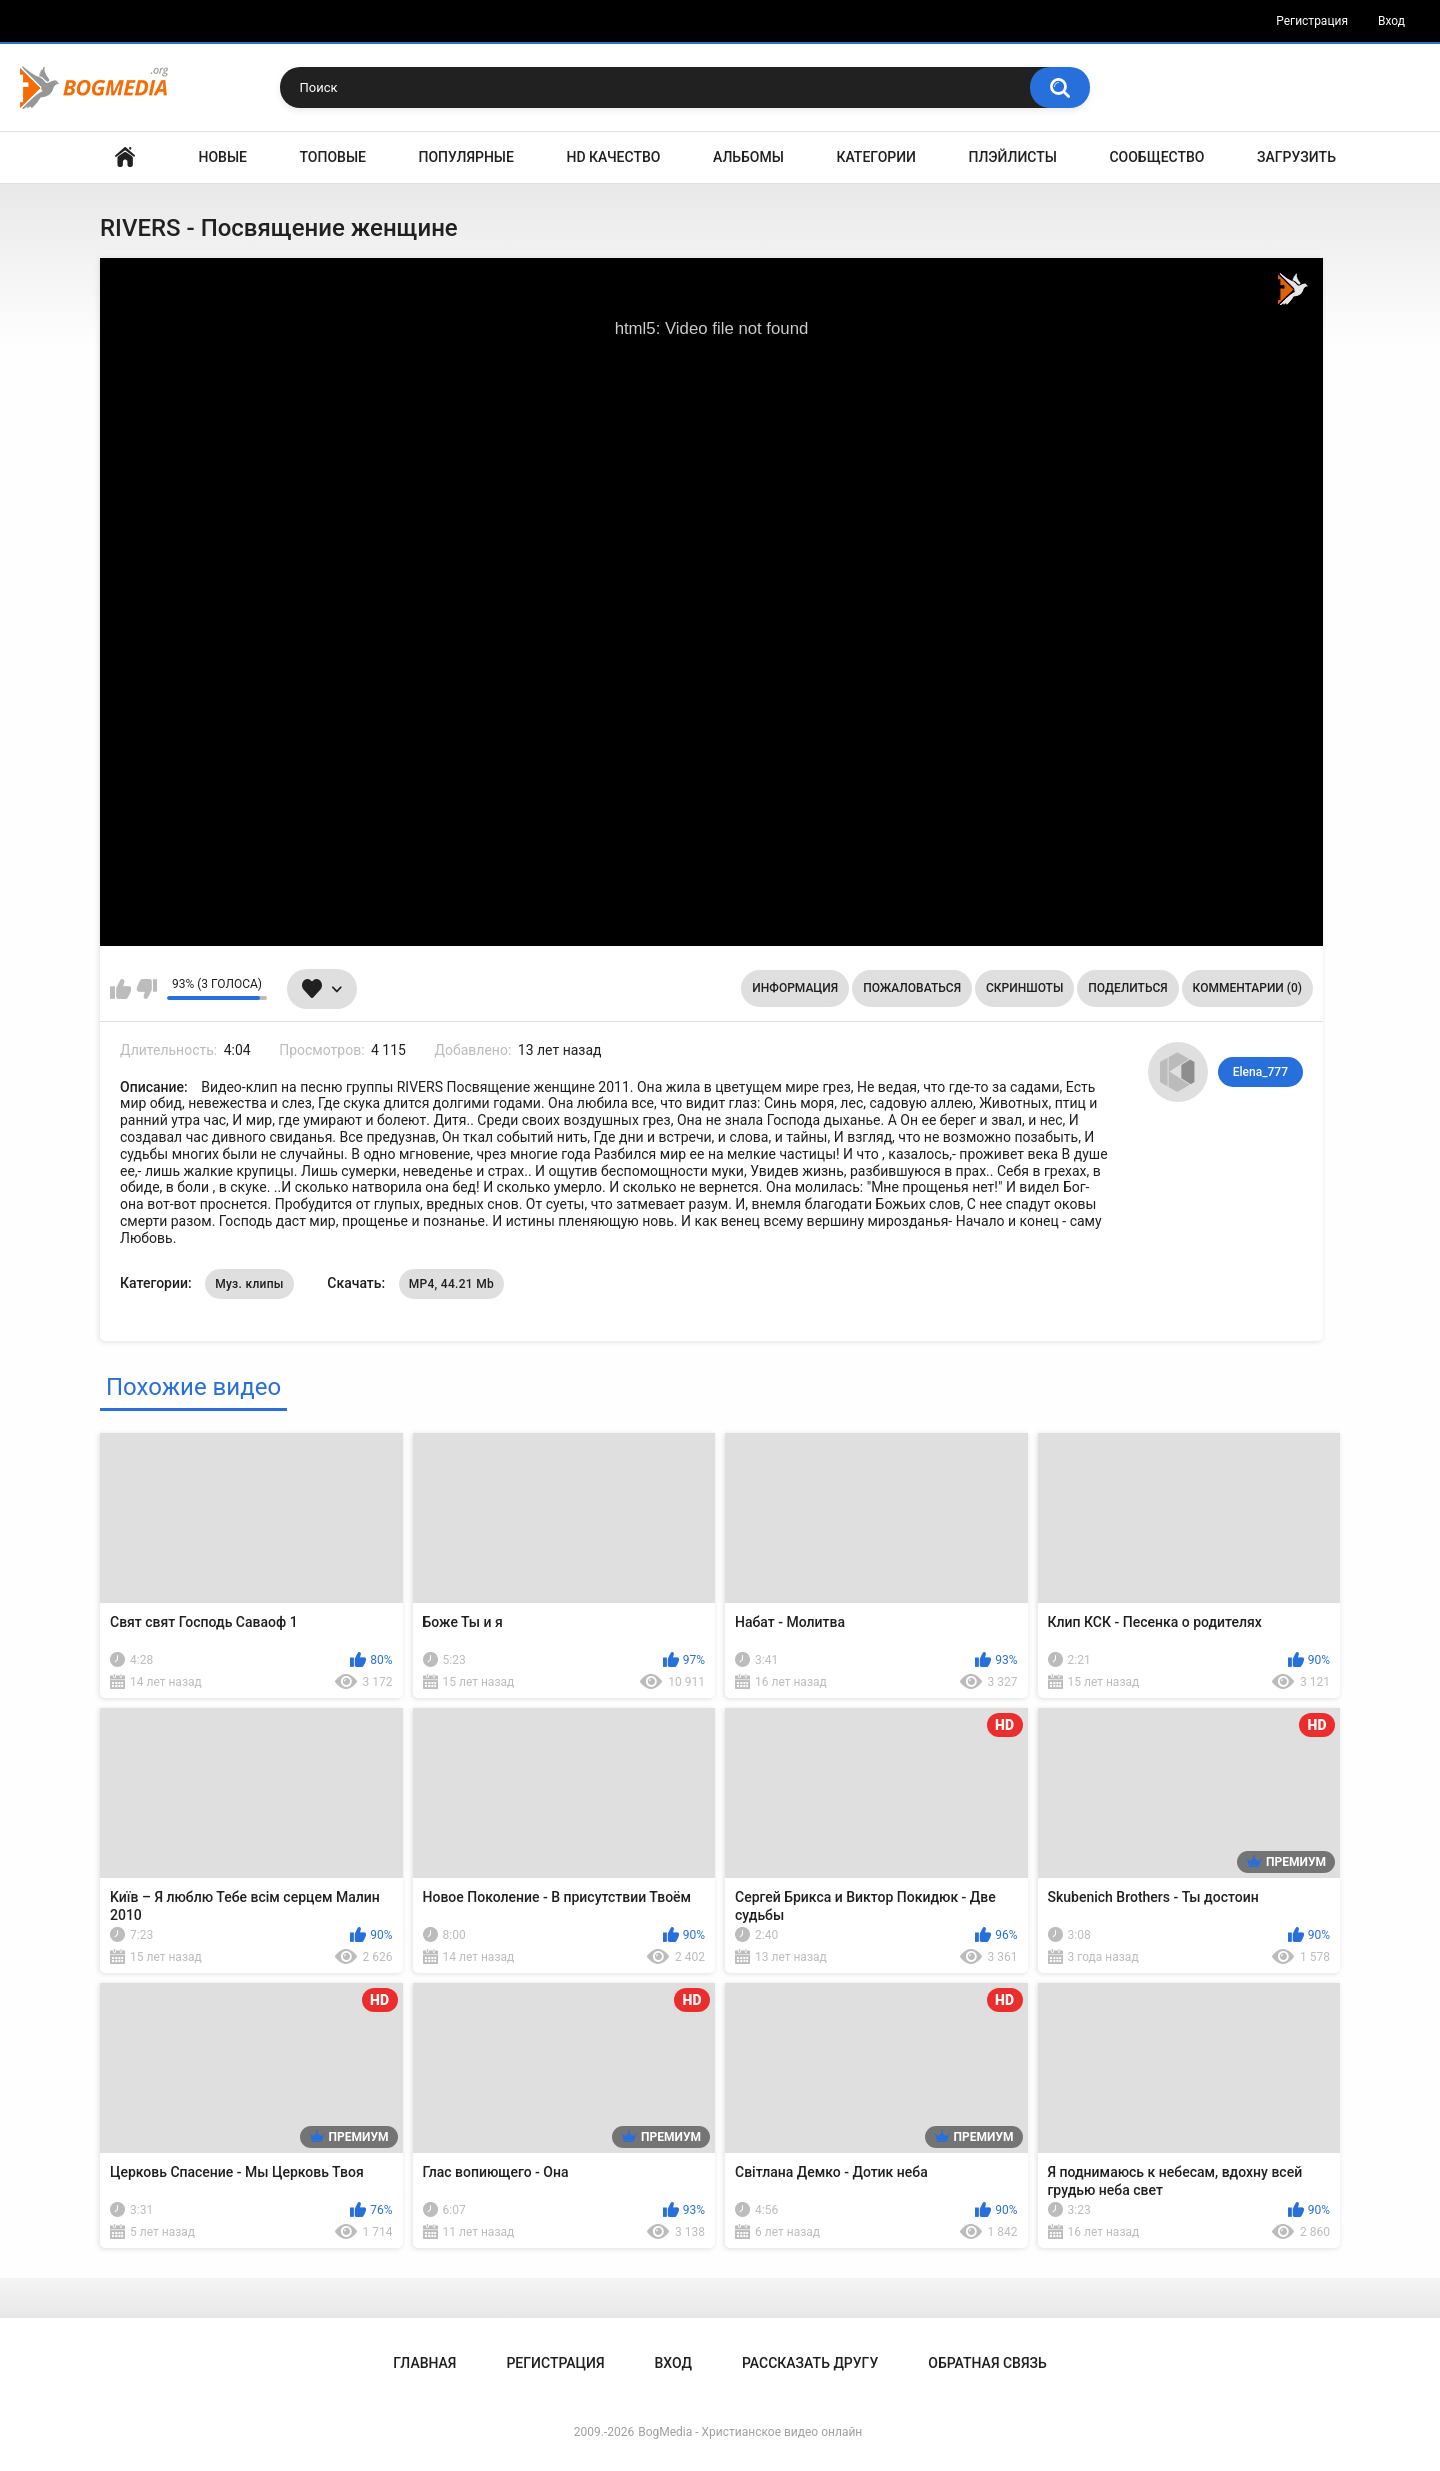  Describe the element at coordinates (748, 157) in the screenshot. I see `Альбомы` at that location.